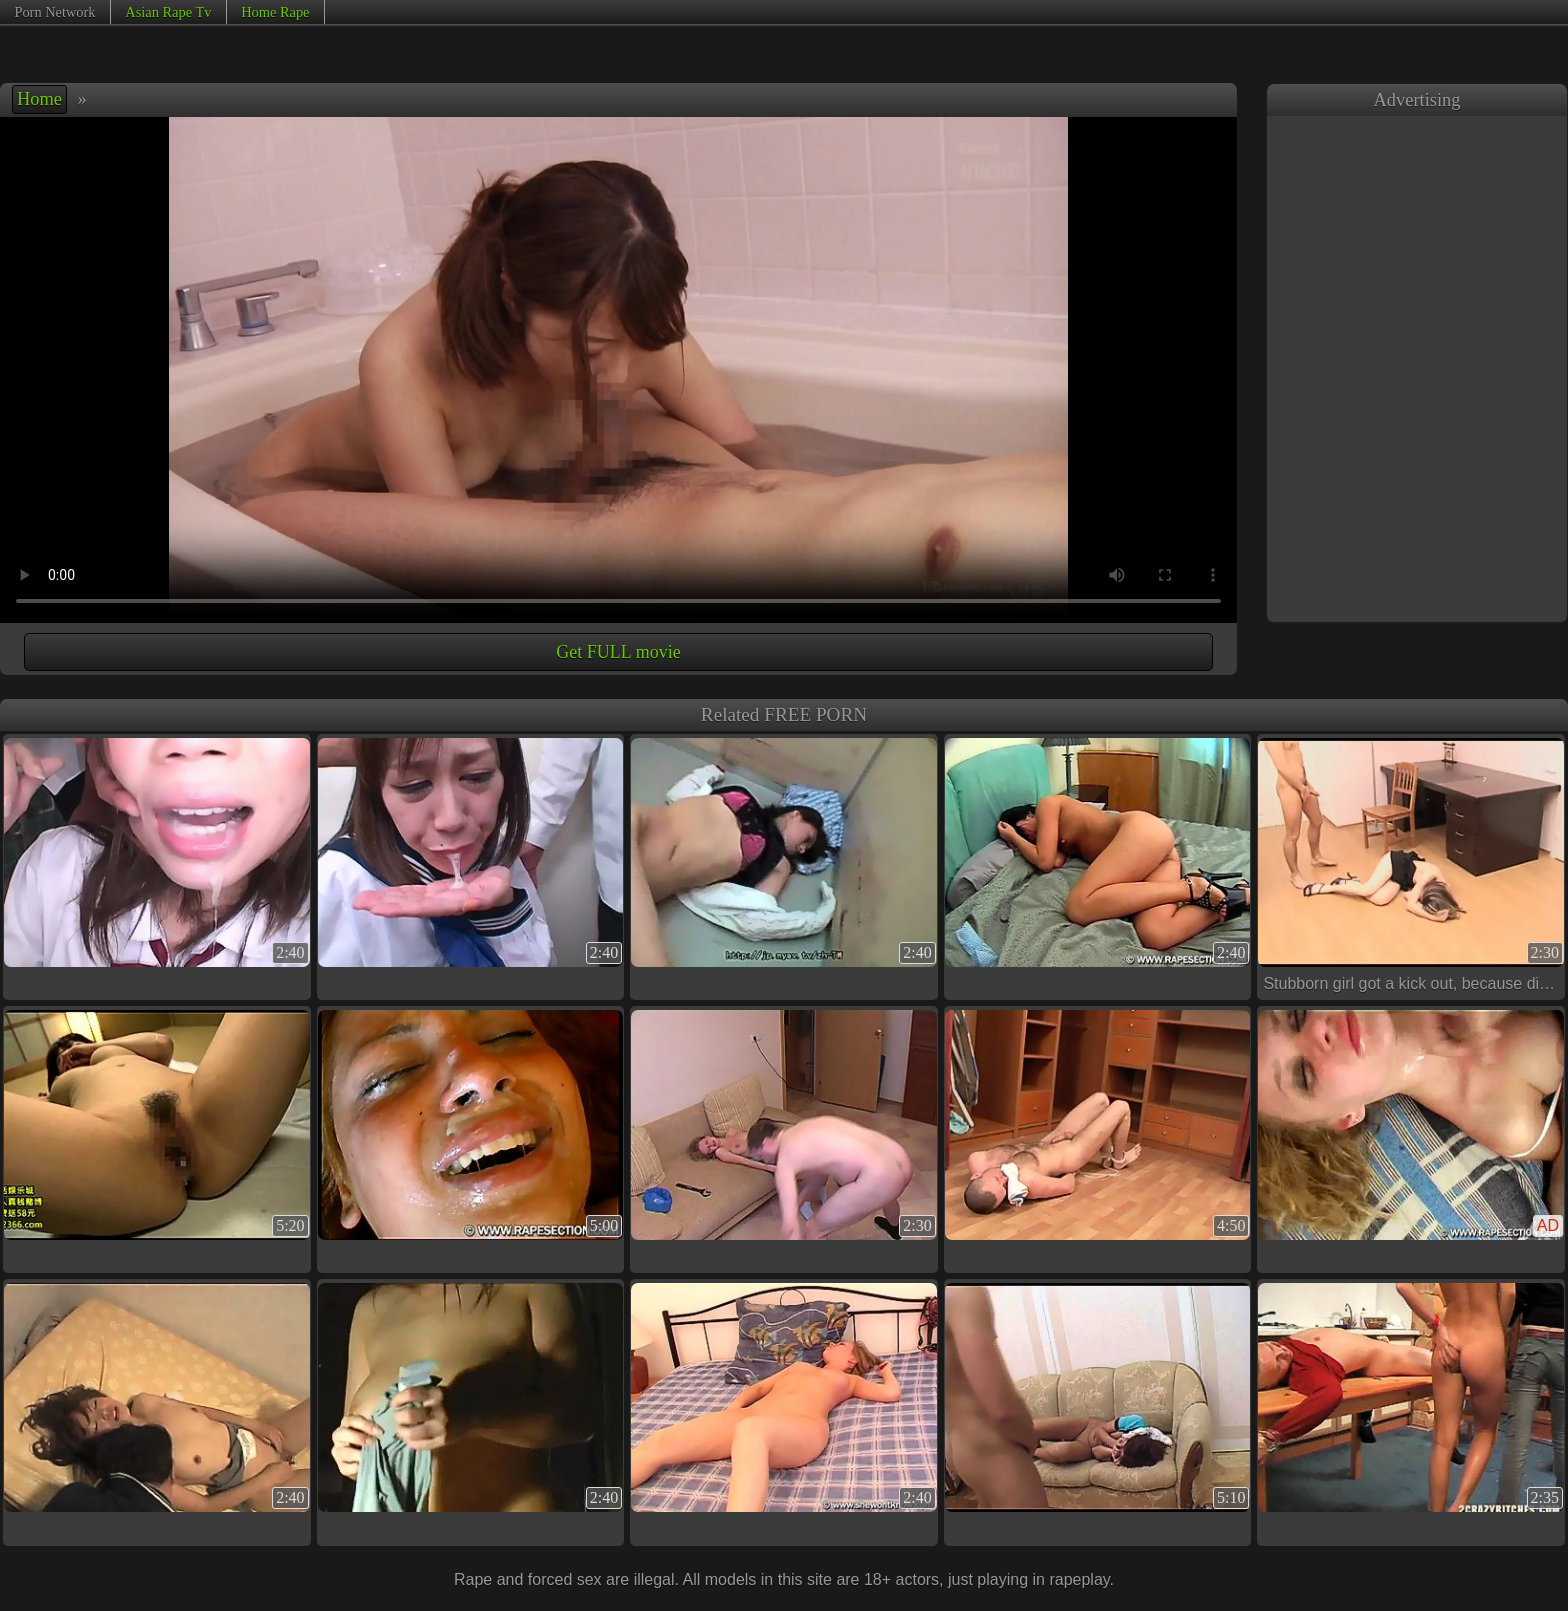  Describe the element at coordinates (275, 12) in the screenshot. I see `Home Rape` at that location.